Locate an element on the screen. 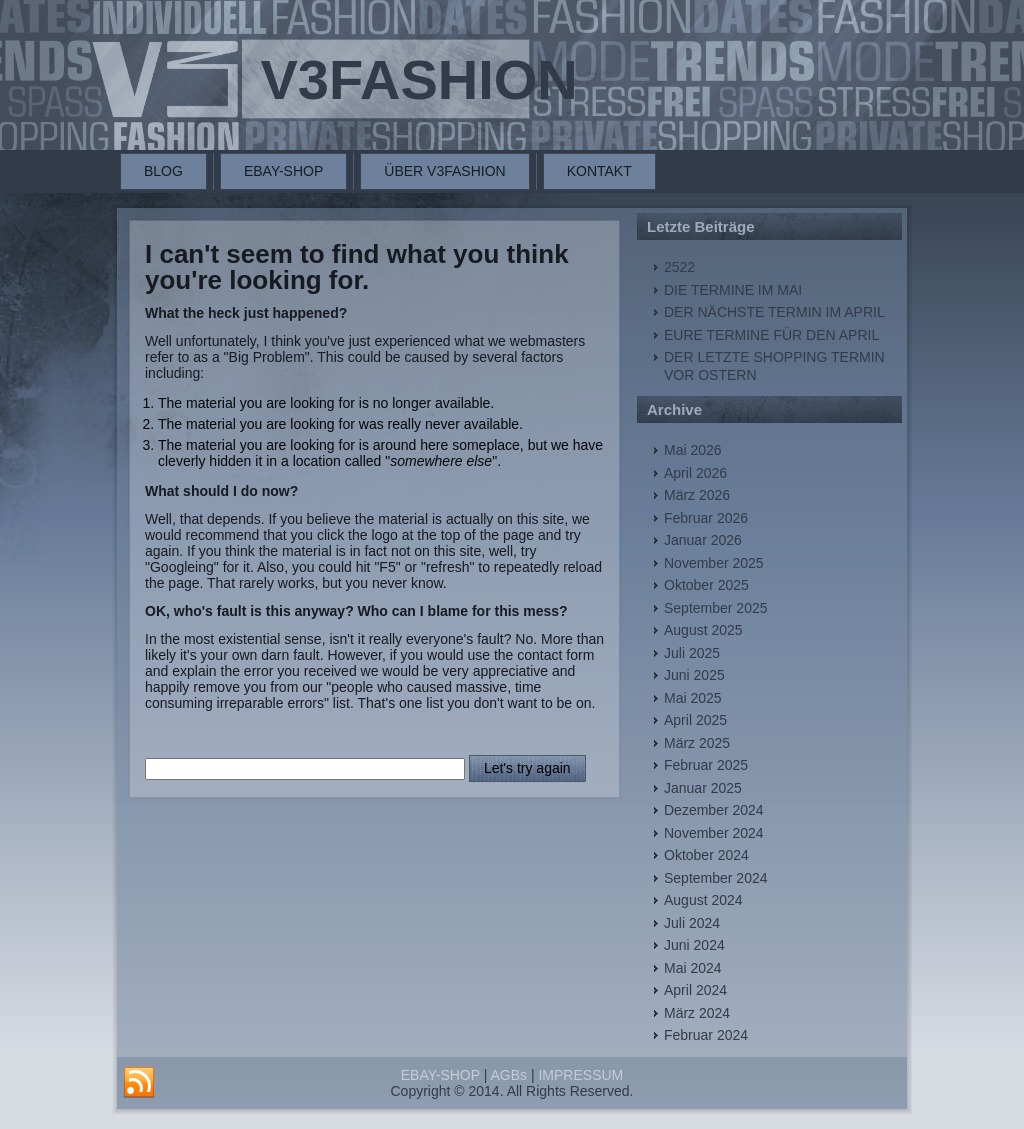 The width and height of the screenshot is (1024, 1129). DIE TERMINE IM MAI is located at coordinates (733, 290).